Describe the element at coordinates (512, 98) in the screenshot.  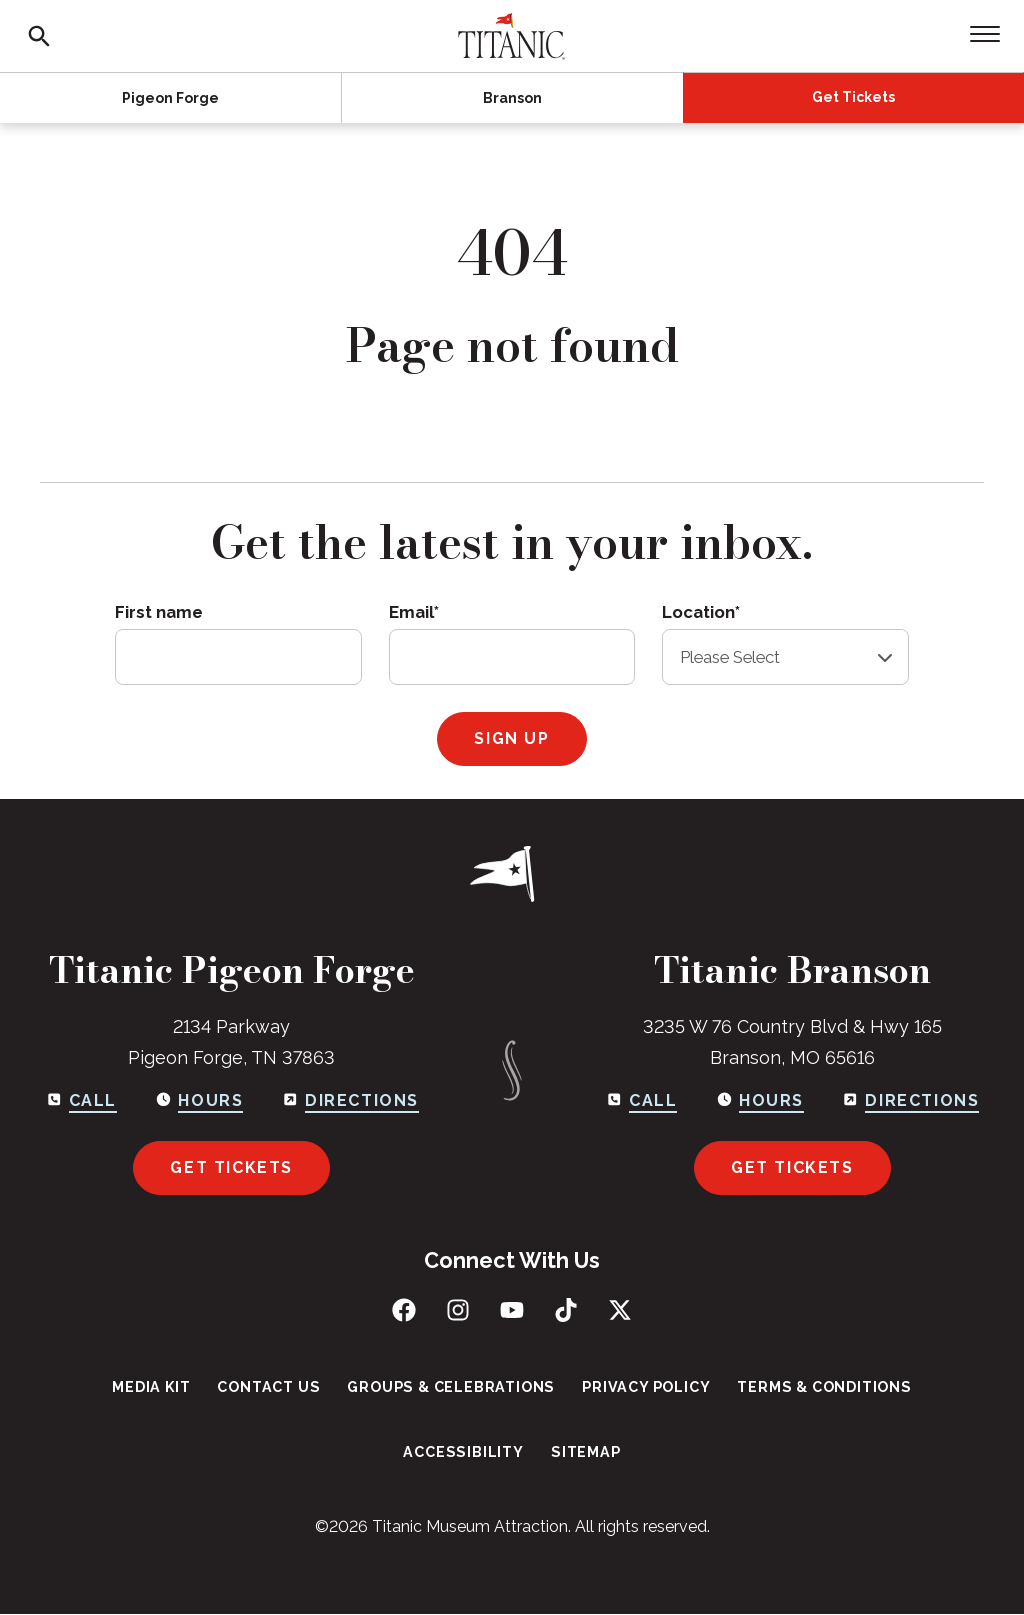
I see `Branson` at that location.